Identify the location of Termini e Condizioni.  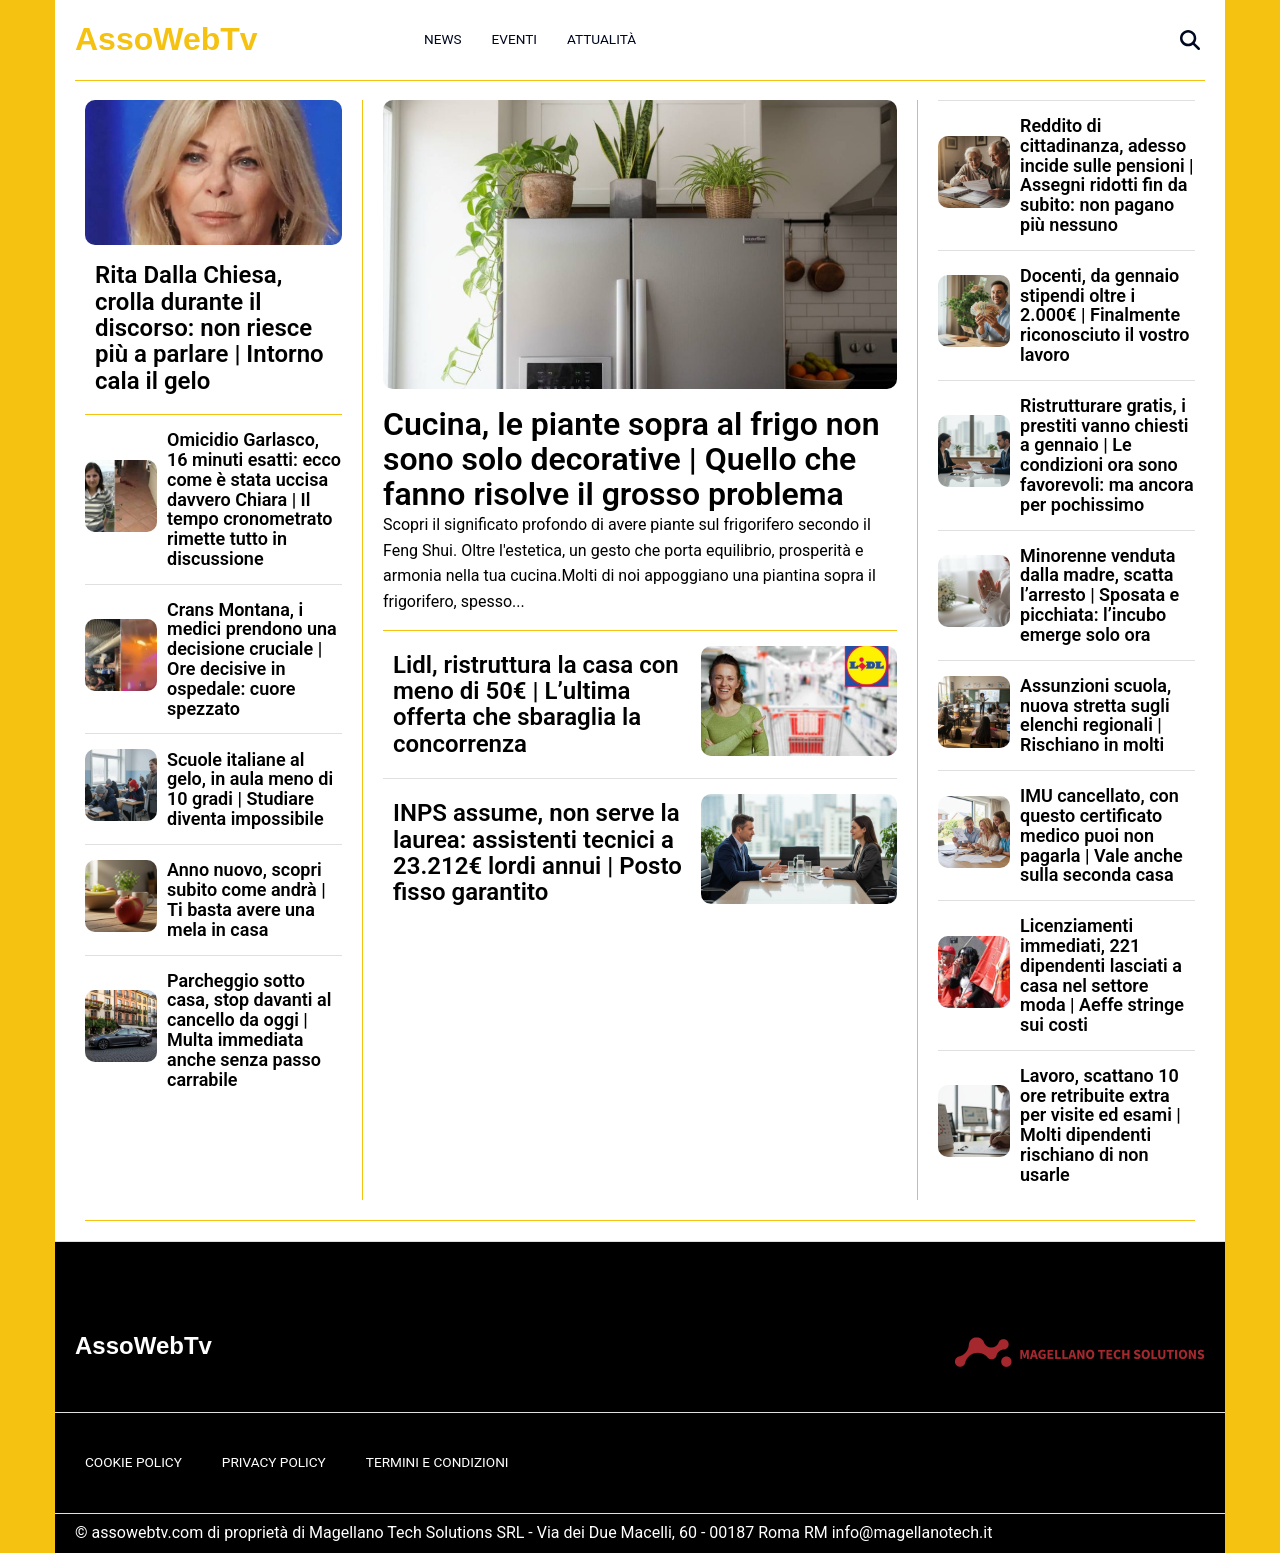
(437, 1462).